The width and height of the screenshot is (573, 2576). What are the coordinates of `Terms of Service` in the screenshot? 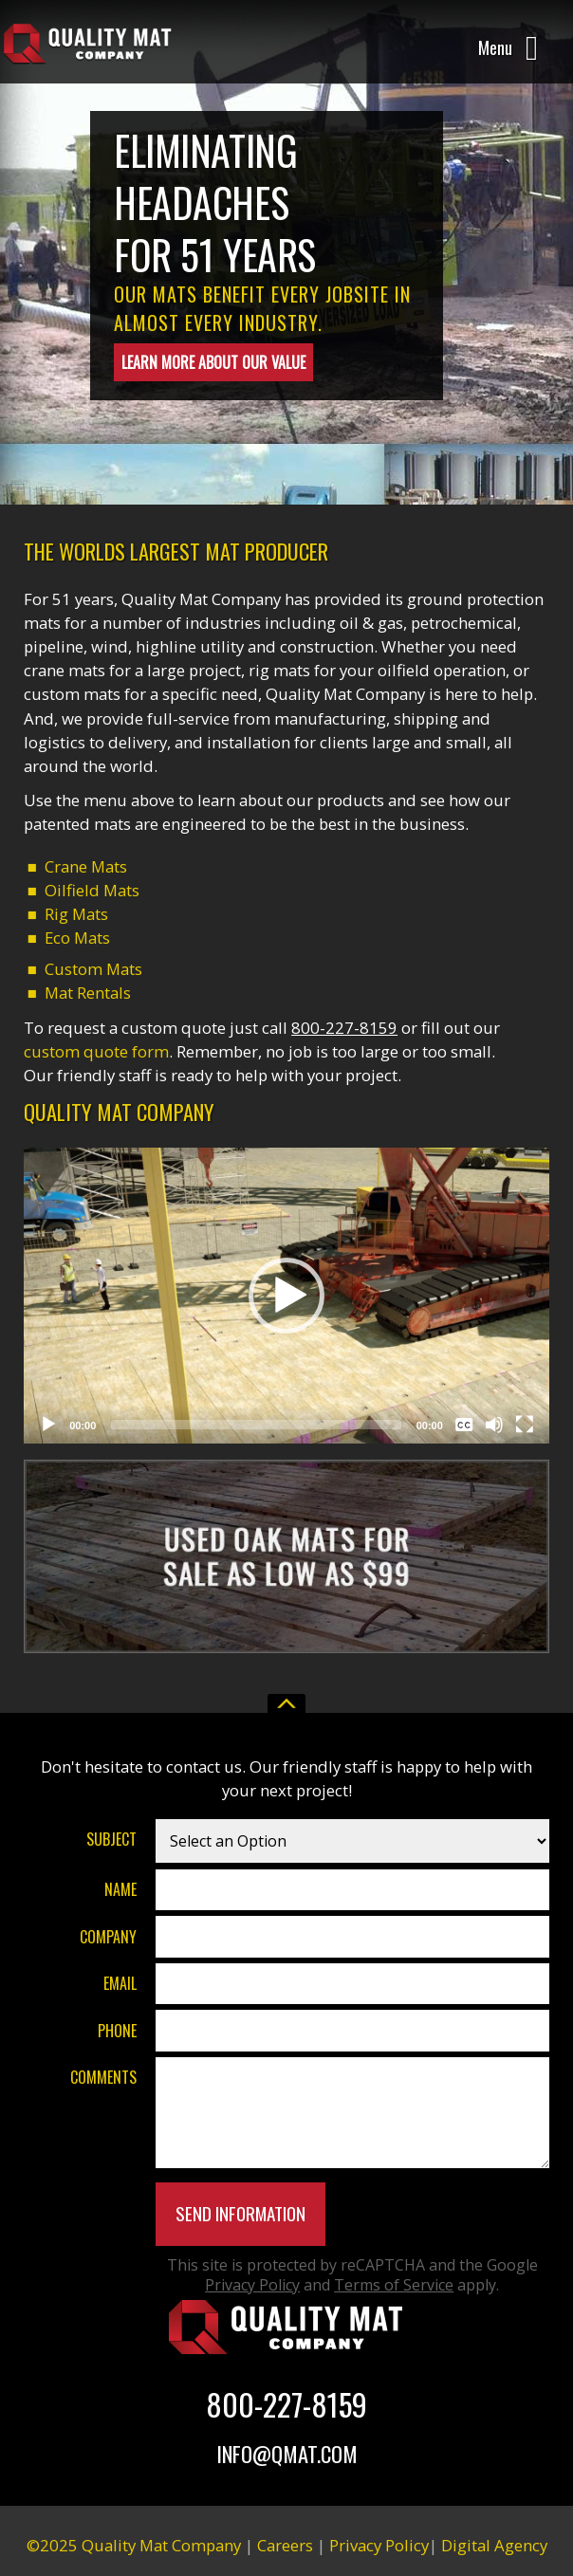 It's located at (393, 2284).